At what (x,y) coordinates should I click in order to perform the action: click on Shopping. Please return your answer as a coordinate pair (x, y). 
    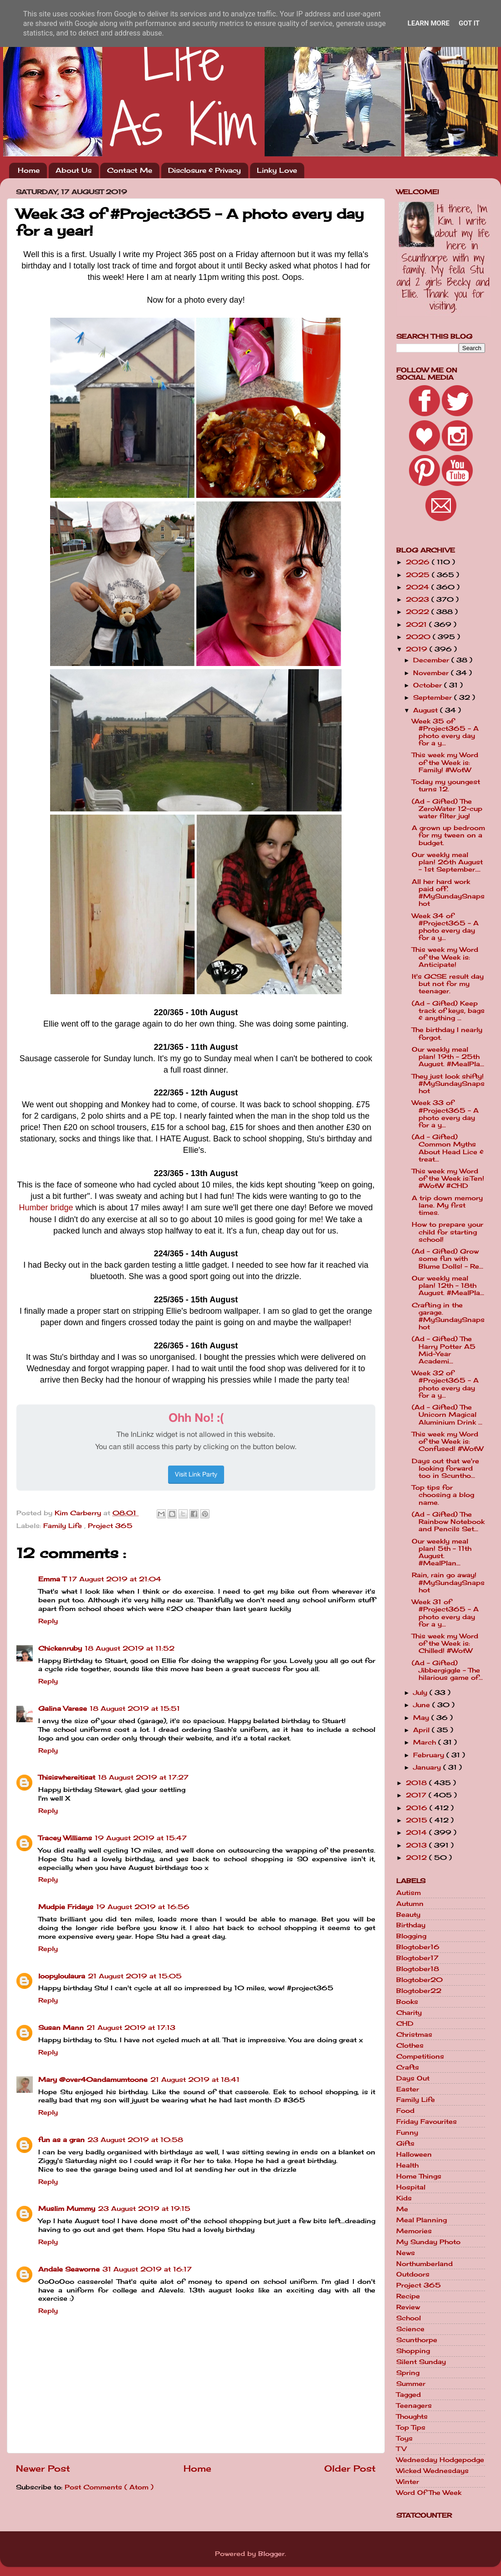
    Looking at the image, I should click on (413, 2350).